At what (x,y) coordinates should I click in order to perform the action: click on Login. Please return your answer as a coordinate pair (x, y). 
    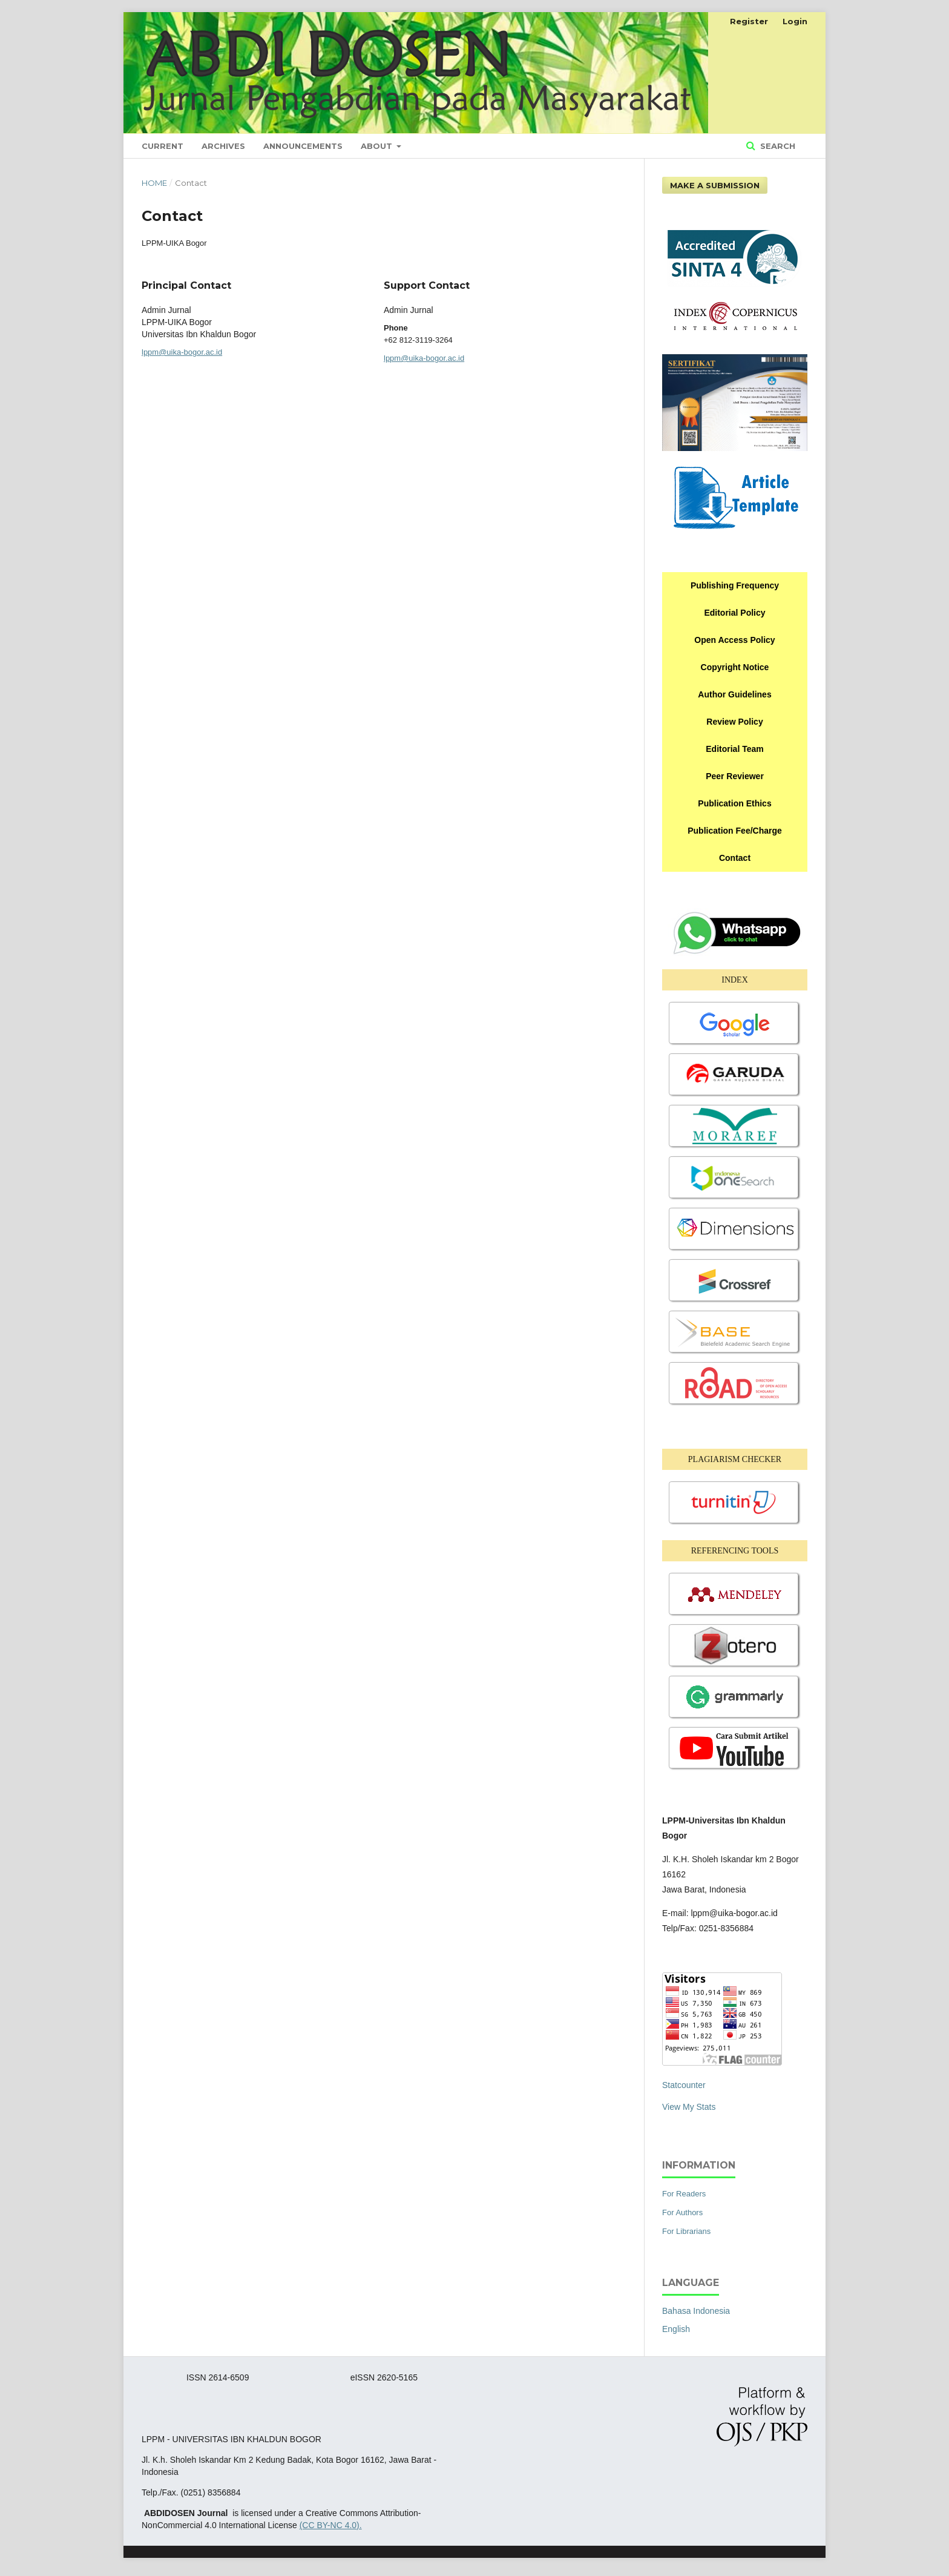
    Looking at the image, I should click on (795, 21).